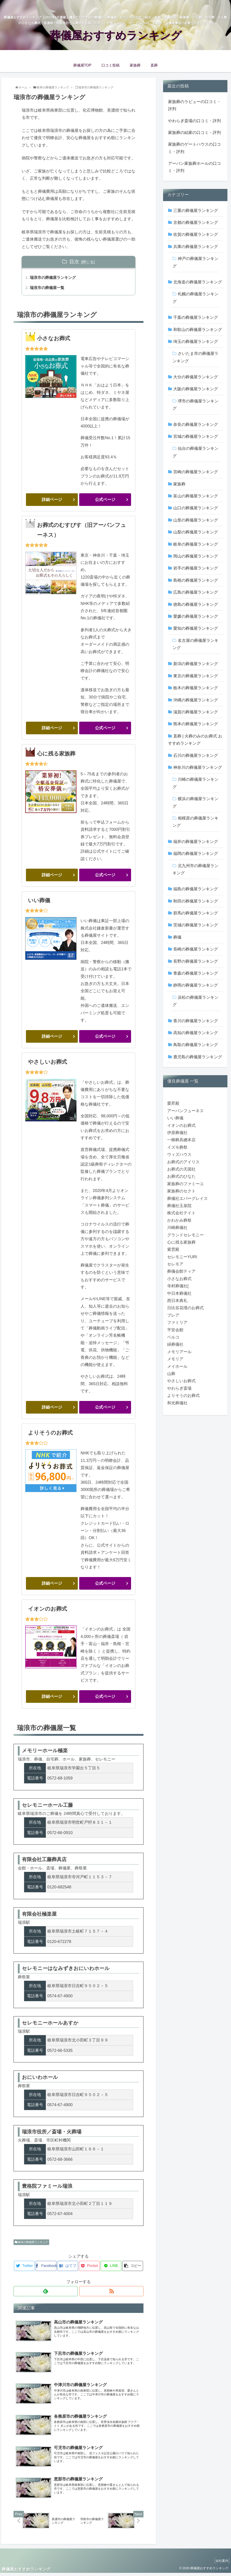  Describe the element at coordinates (31, 2243) in the screenshot. I see `岐阜の葬儀屋ランキング` at that location.